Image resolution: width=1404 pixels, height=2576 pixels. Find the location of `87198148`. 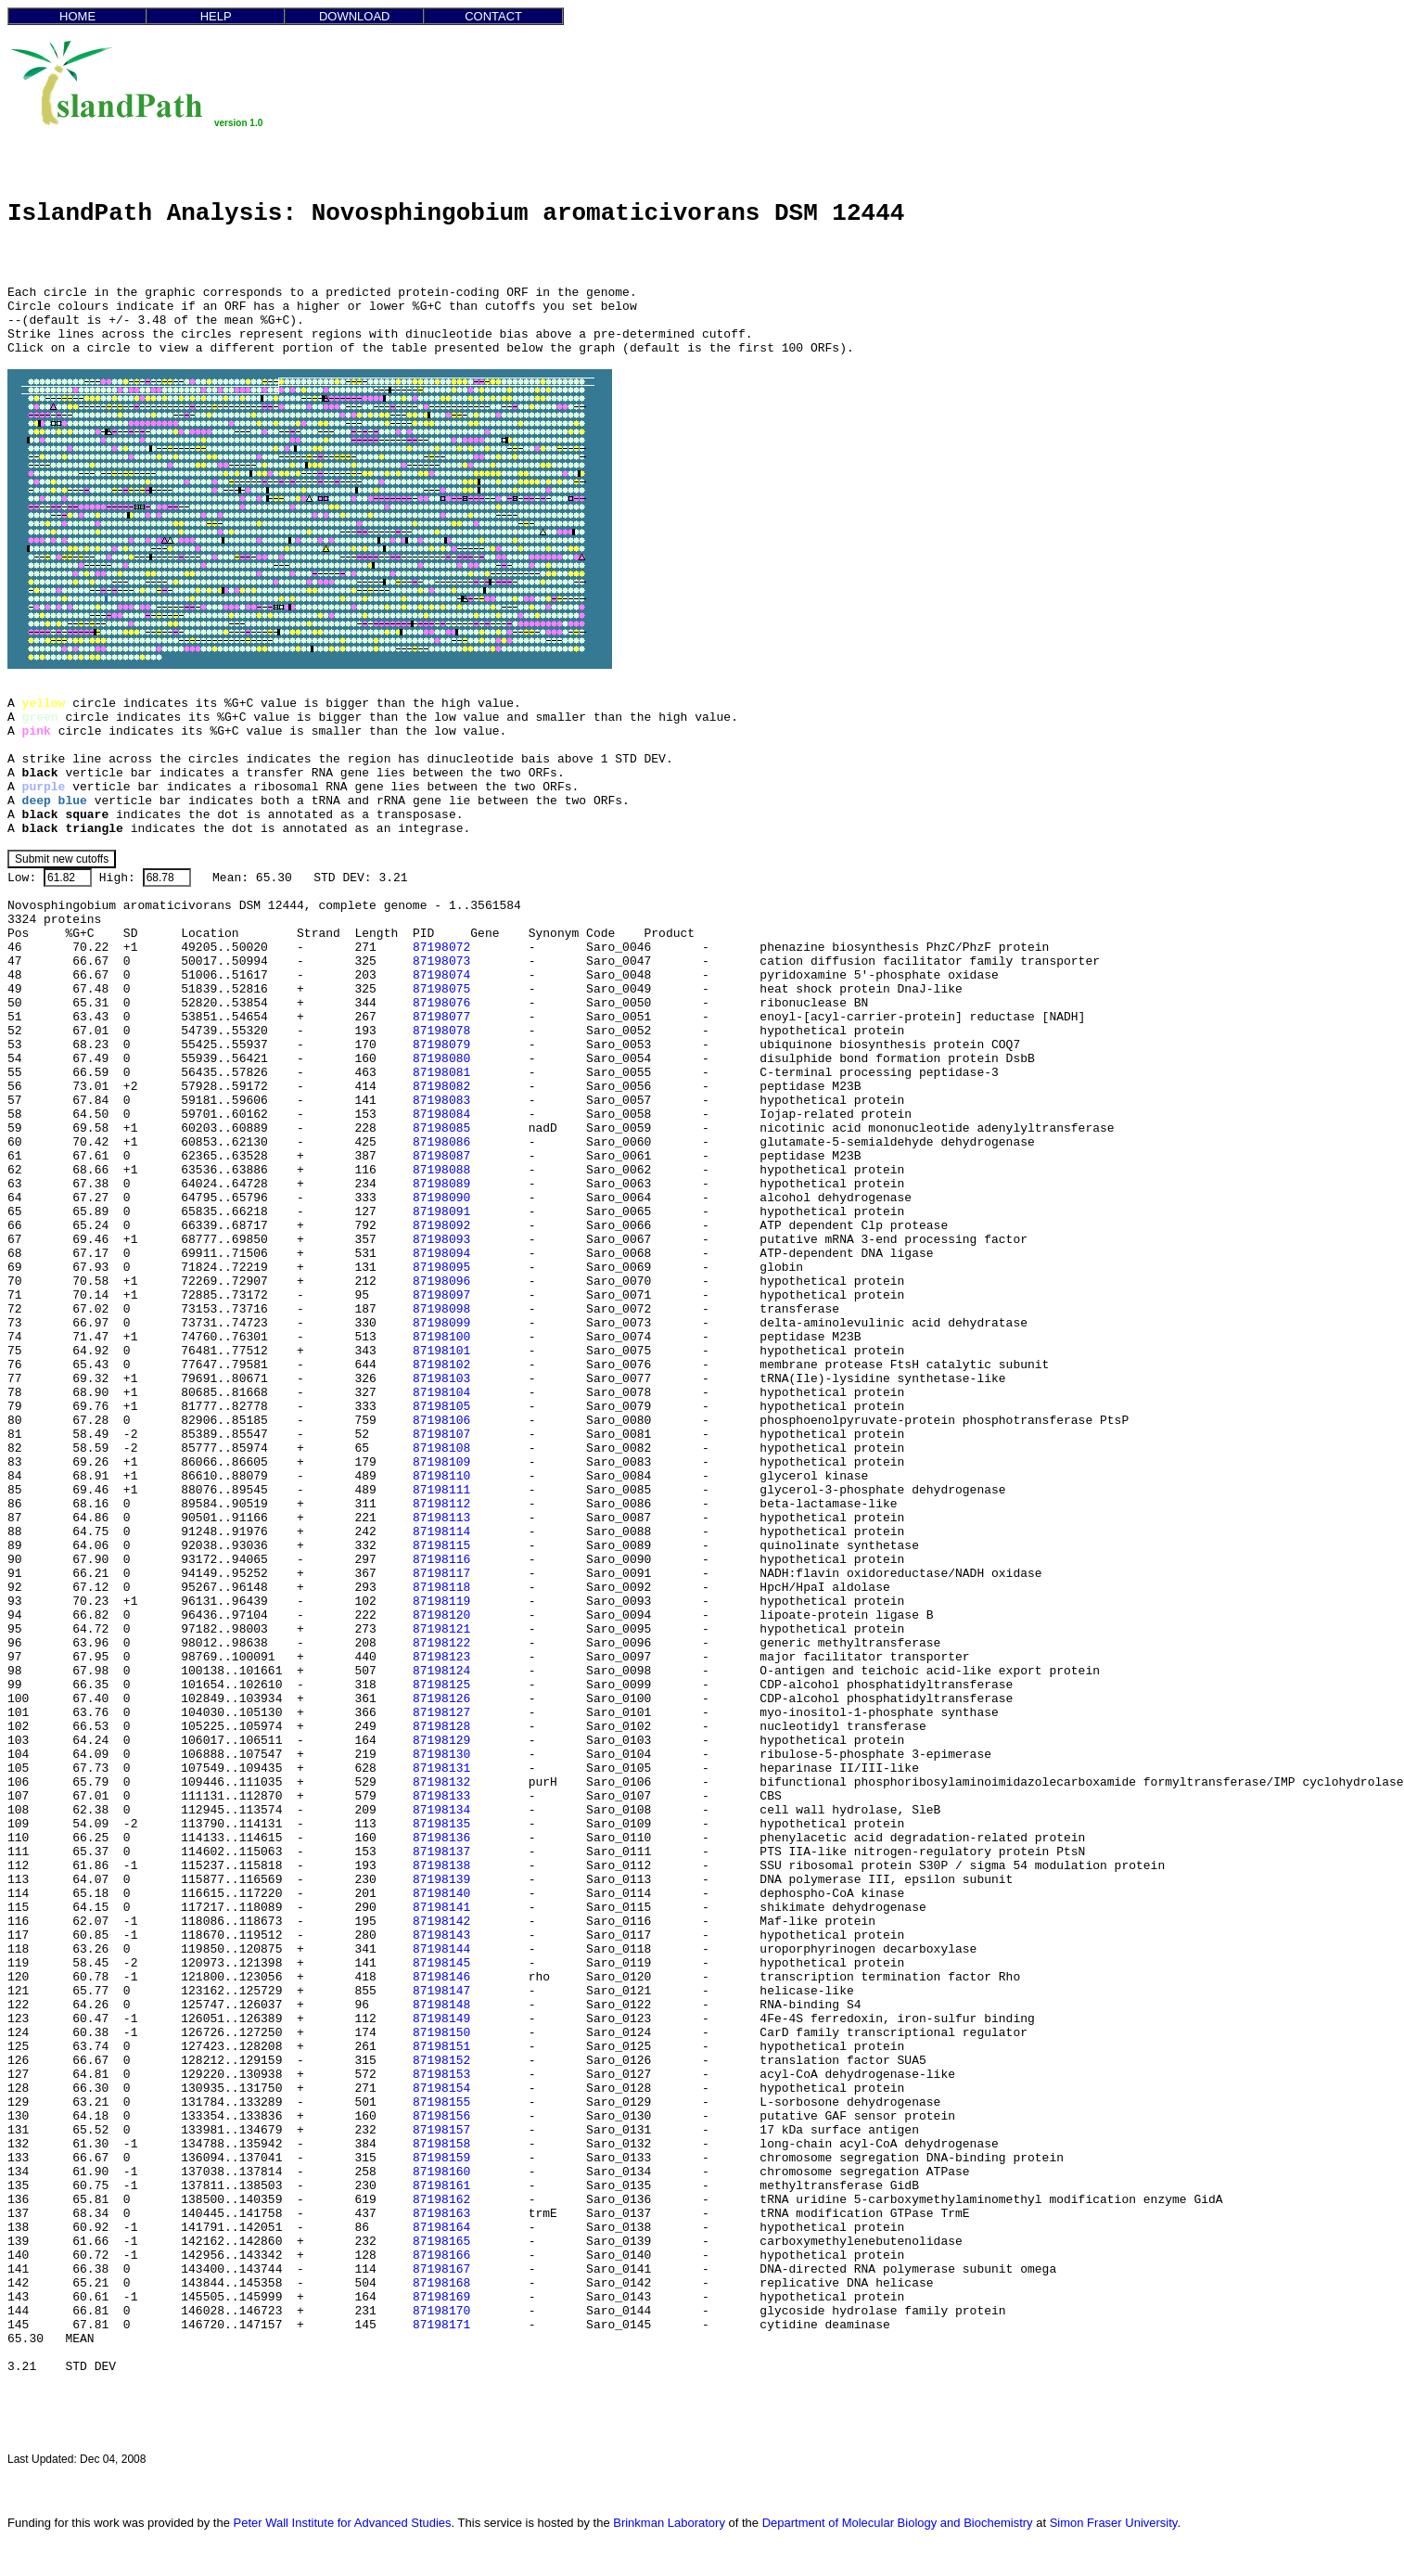

87198148 is located at coordinates (441, 2005).